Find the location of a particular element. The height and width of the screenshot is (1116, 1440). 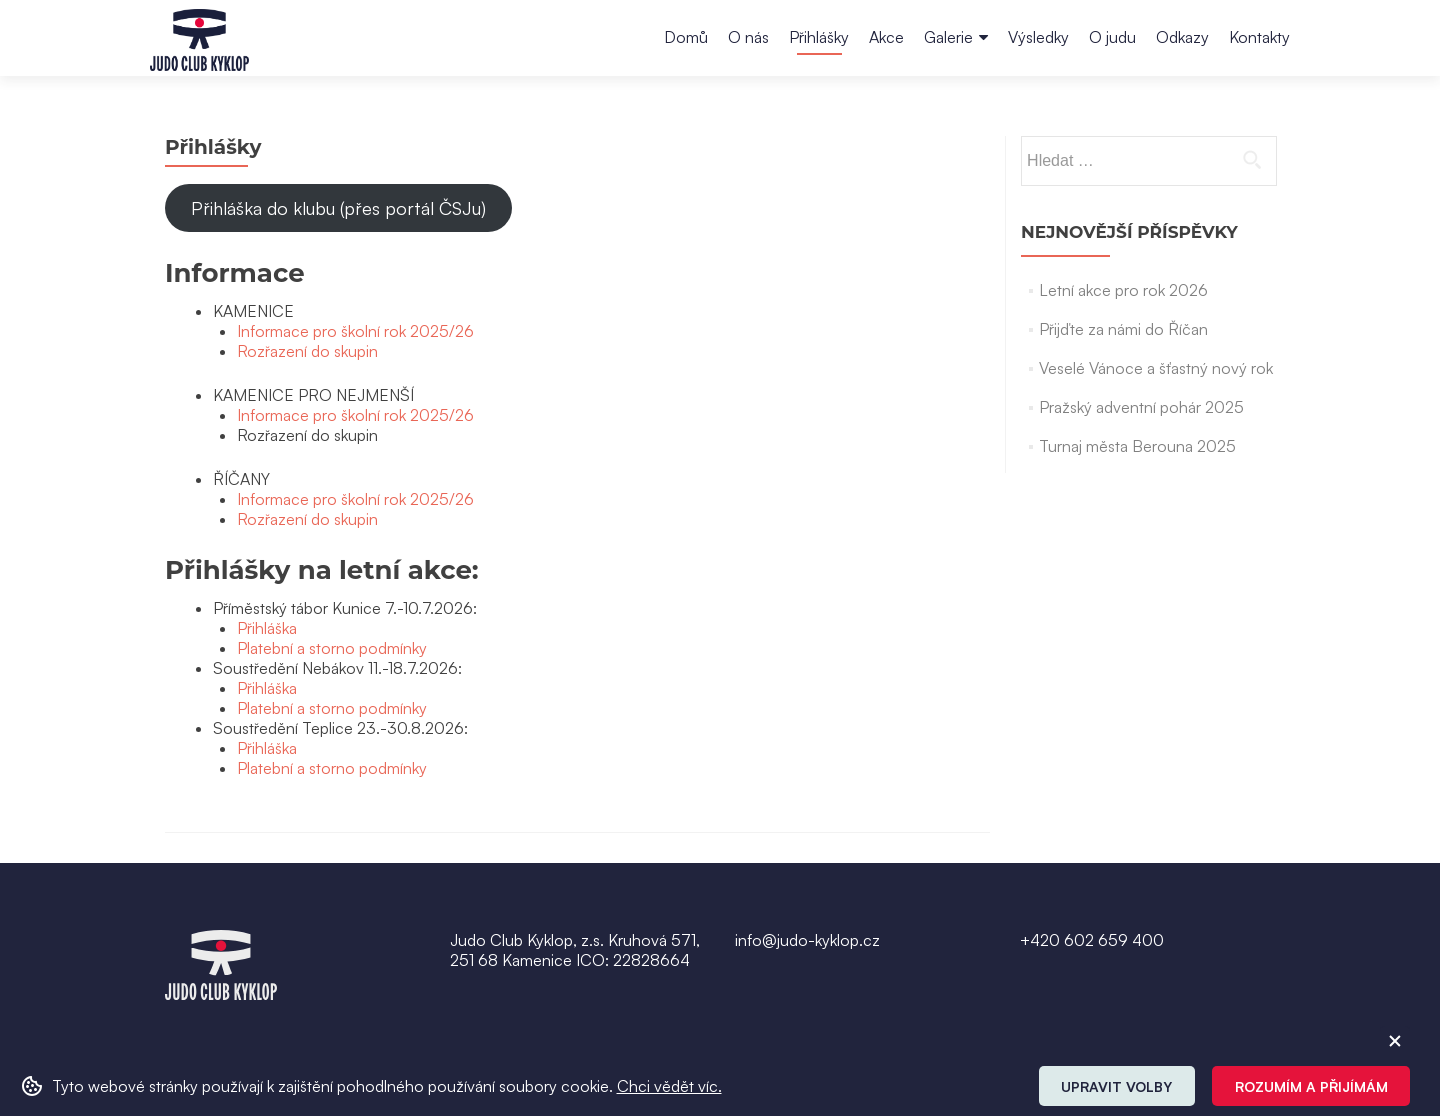

[ZavĹ™Ă­t cookie] is located at coordinates (1395, 1041).